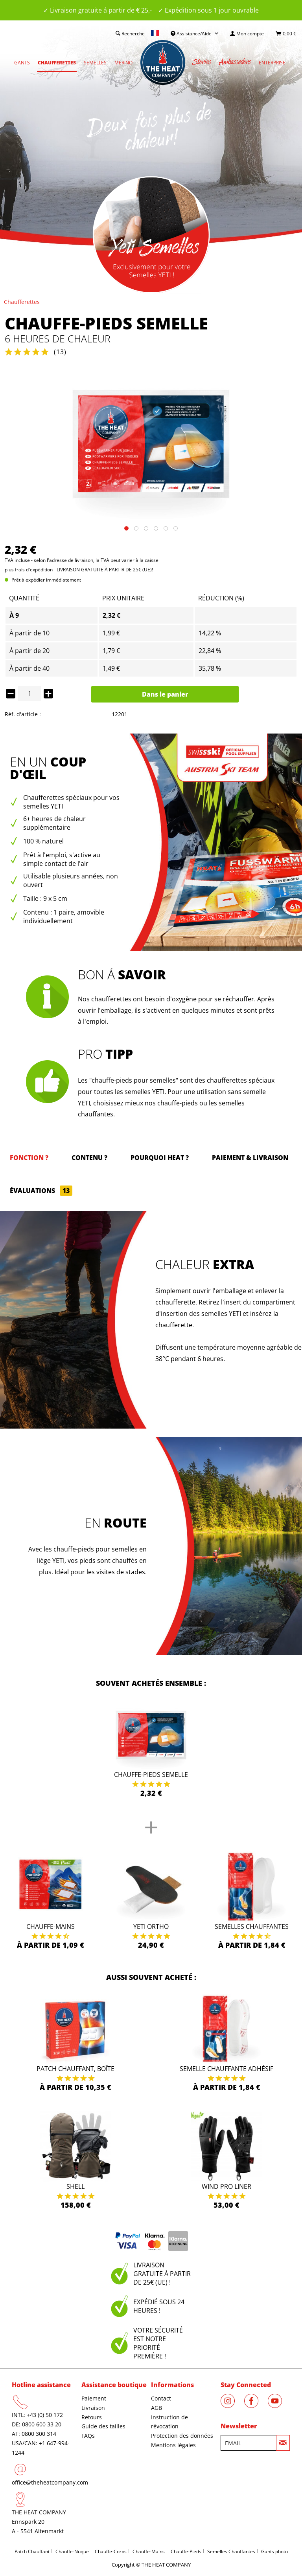 Image resolution: width=302 pixels, height=2576 pixels. What do you see at coordinates (91, 2417) in the screenshot?
I see `Retours` at bounding box center [91, 2417].